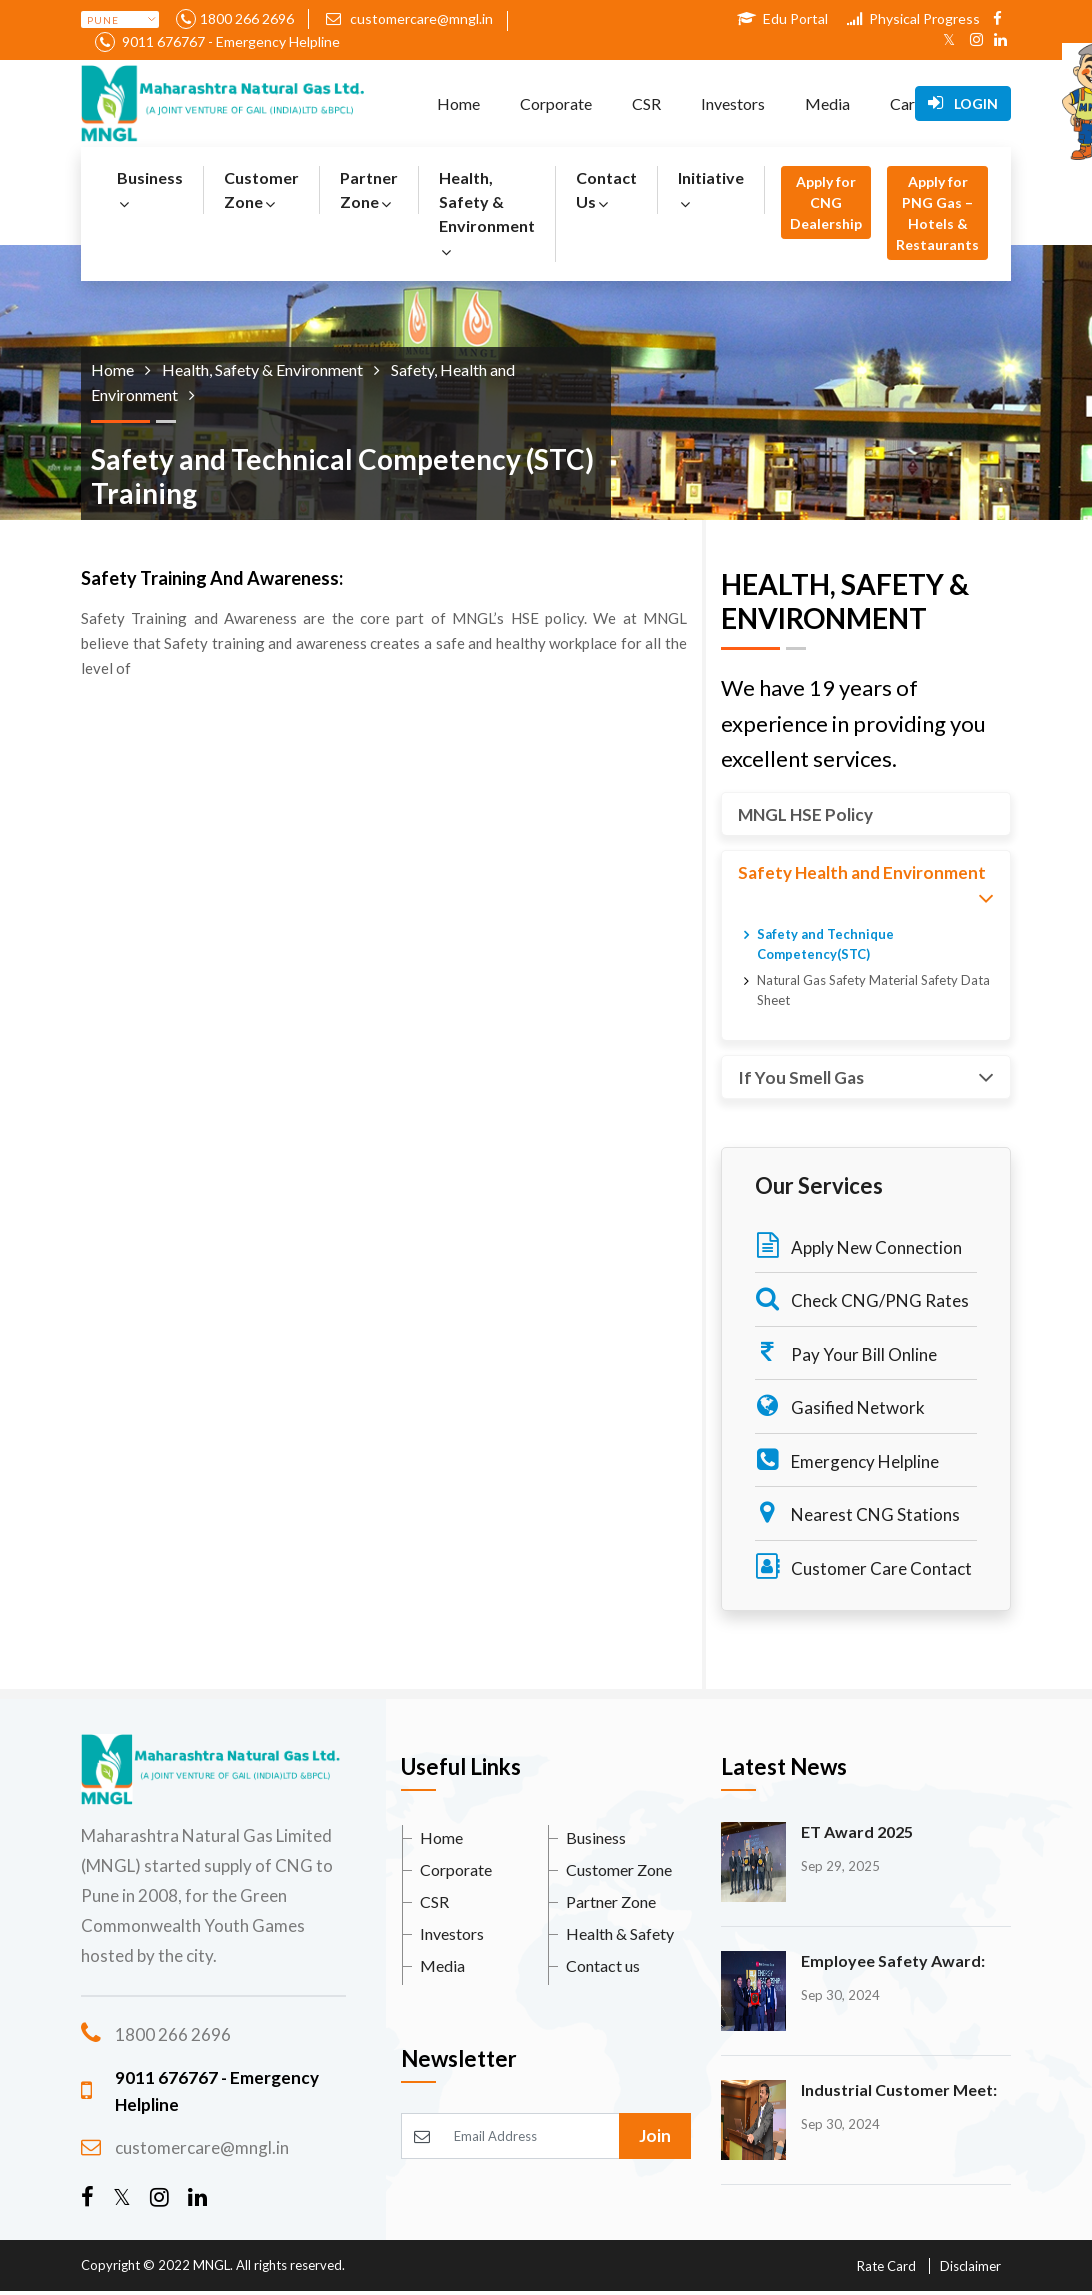 This screenshot has height=2295, width=1092. I want to click on Rate Card, so click(886, 2266).